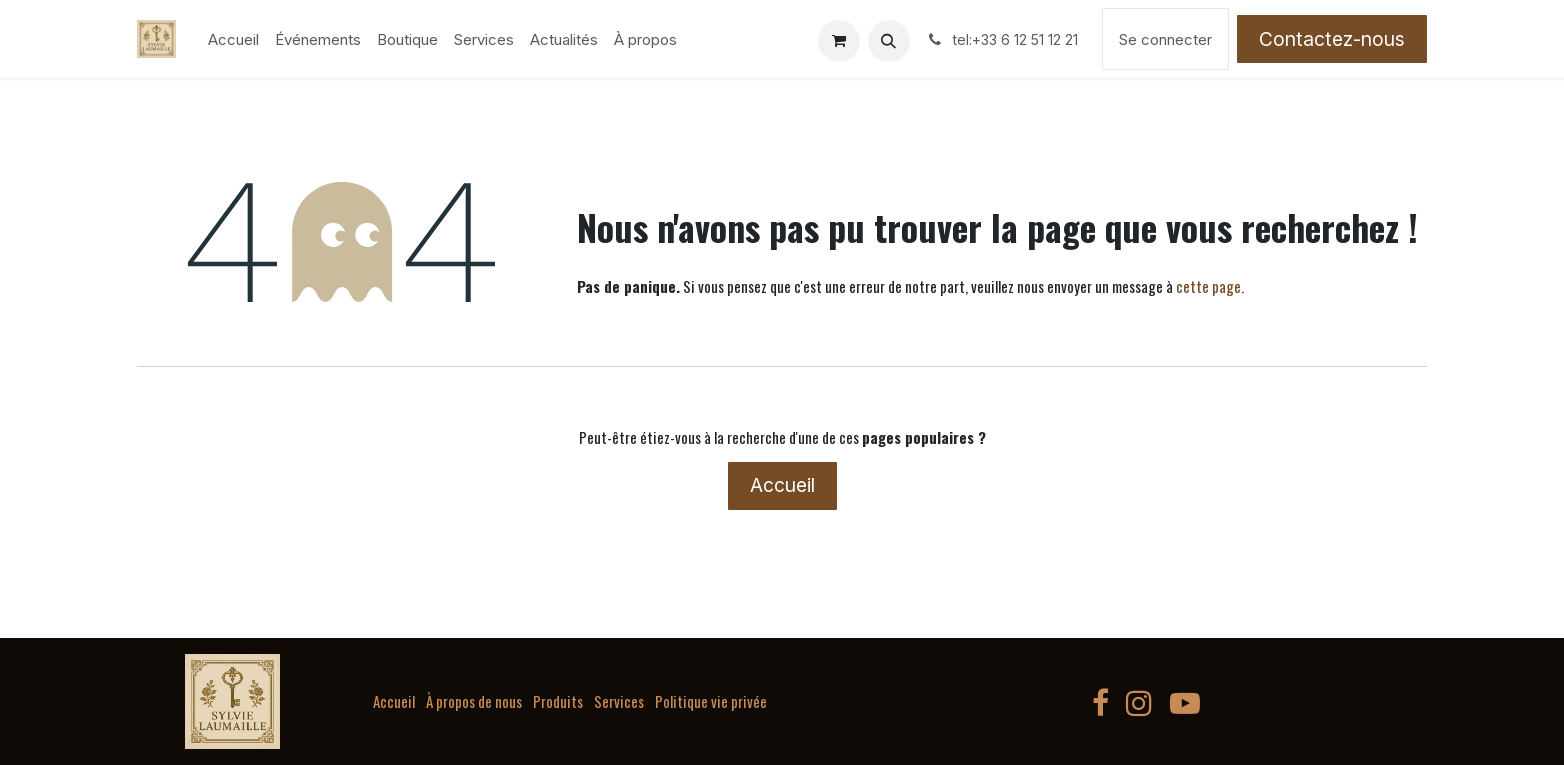  I want to click on Contactez-nous, so click(1332, 39).